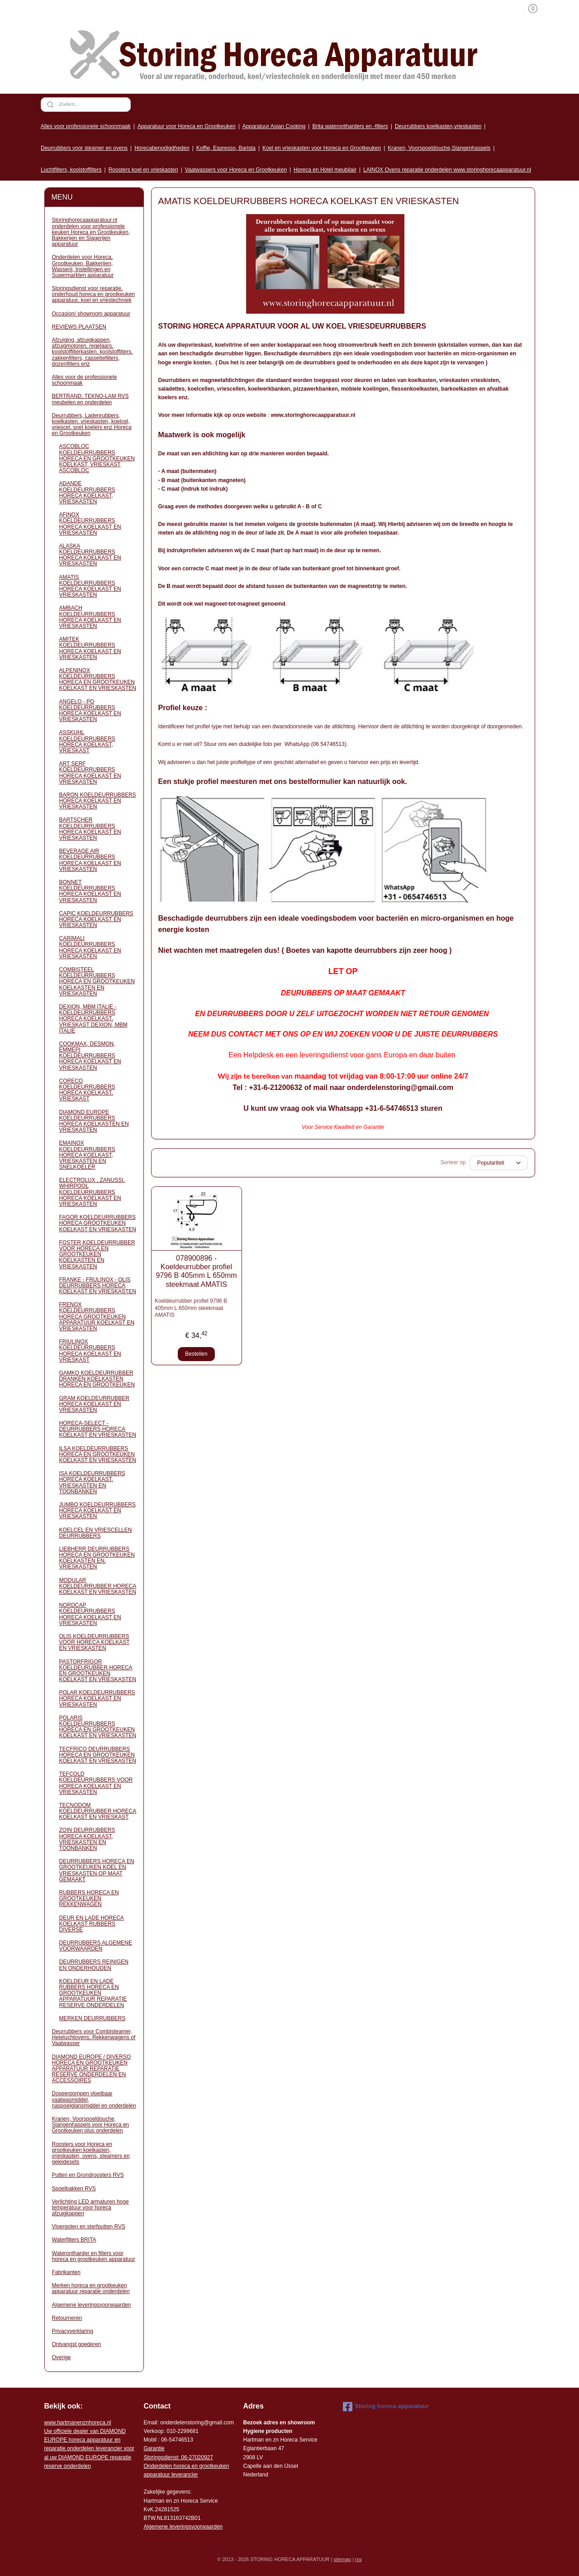  I want to click on Vloergoten en sterfputten RVS, so click(89, 2226).